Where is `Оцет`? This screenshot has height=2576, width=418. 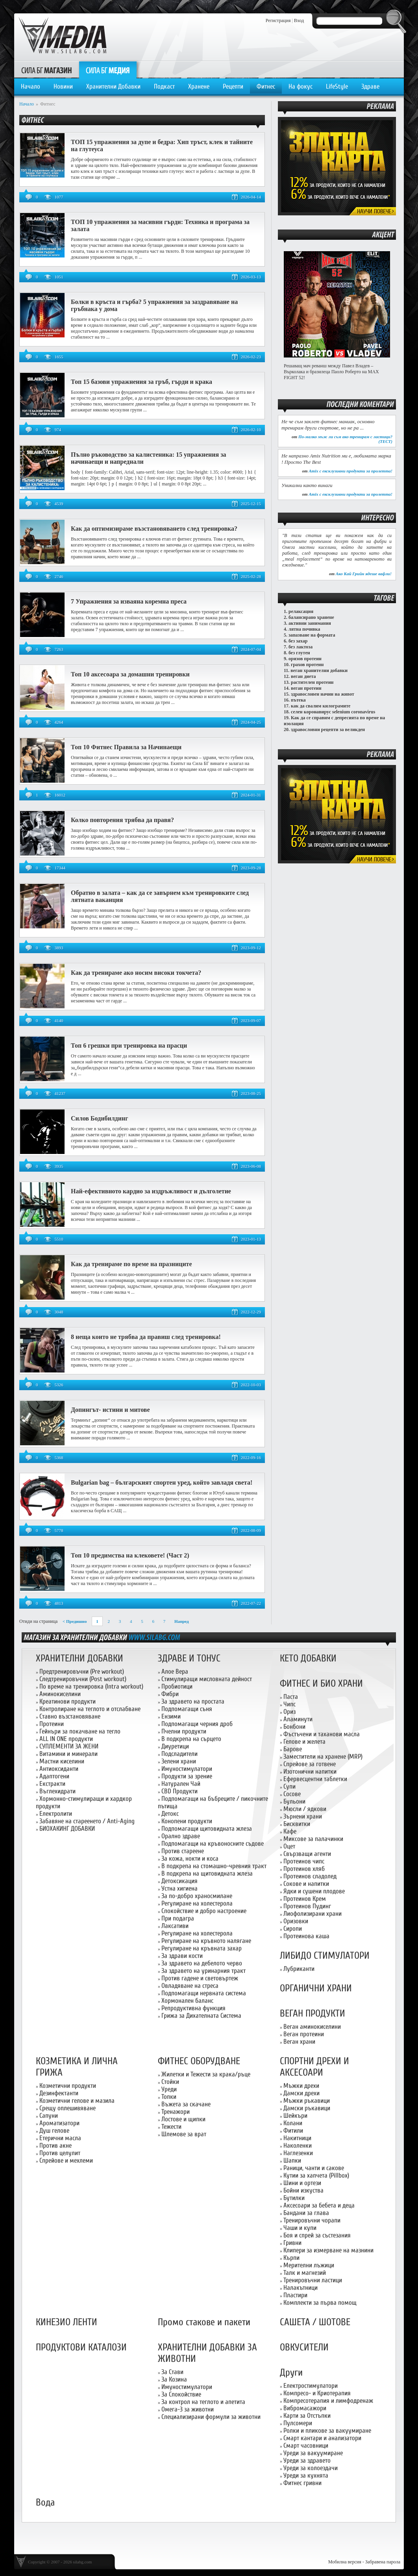
Оцет is located at coordinates (289, 1846).